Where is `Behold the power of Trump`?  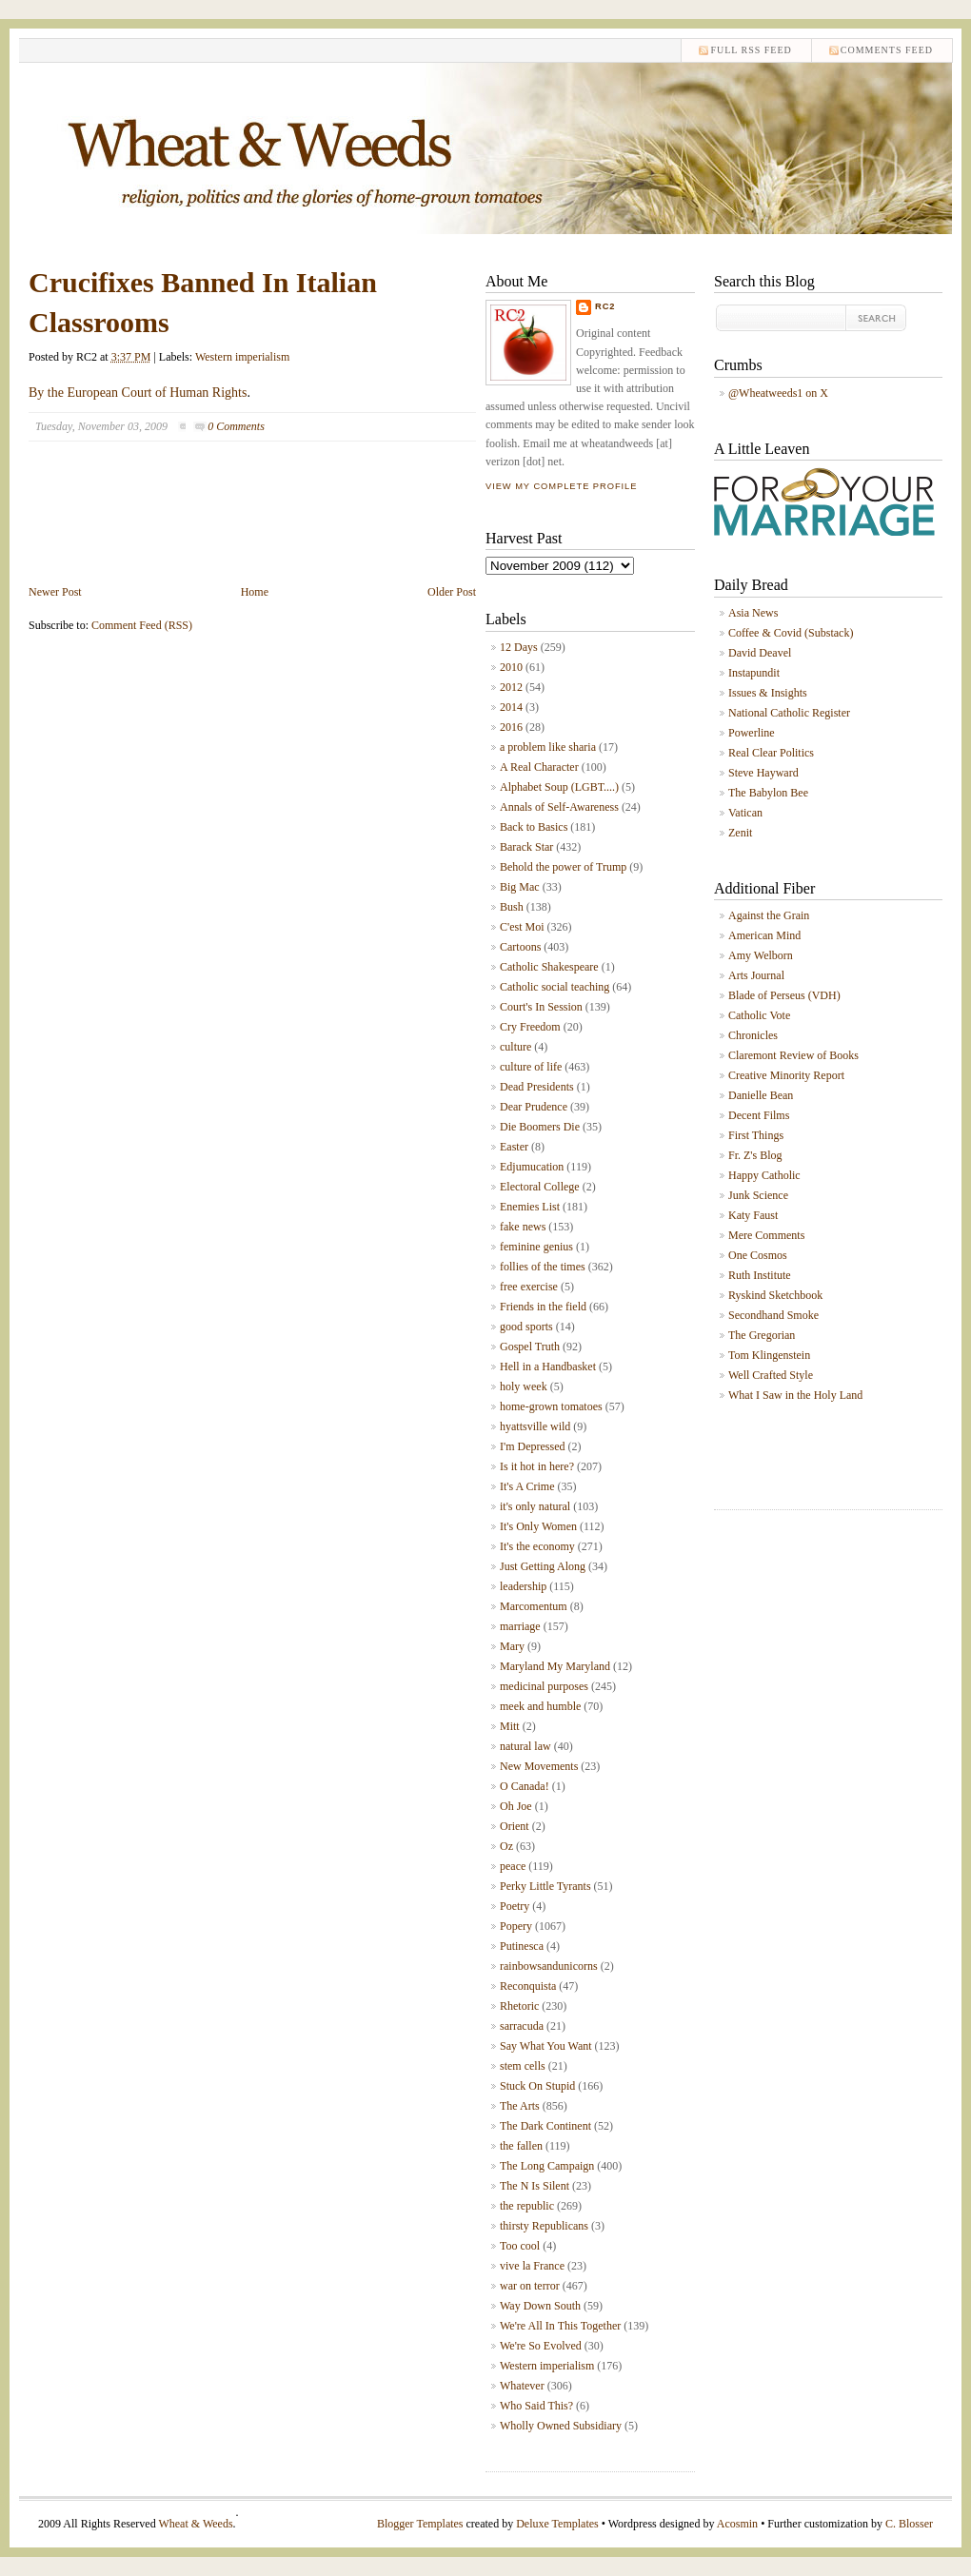 Behold the power of Trump is located at coordinates (563, 867).